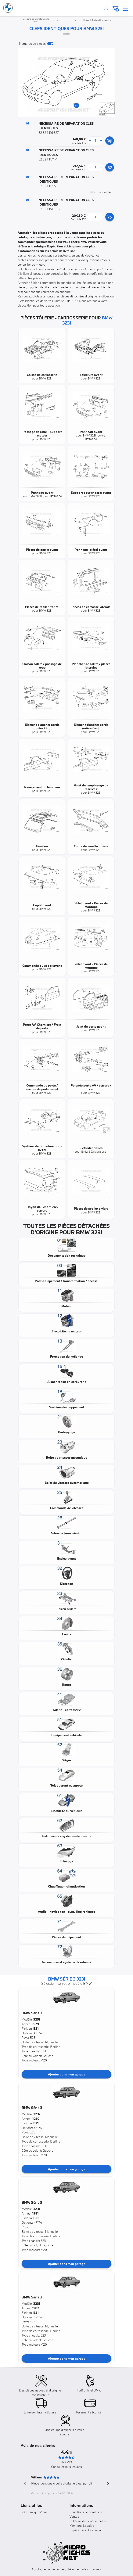 This screenshot has height=2576, width=133. Describe the element at coordinates (66, 1997) in the screenshot. I see `[button]` at that location.